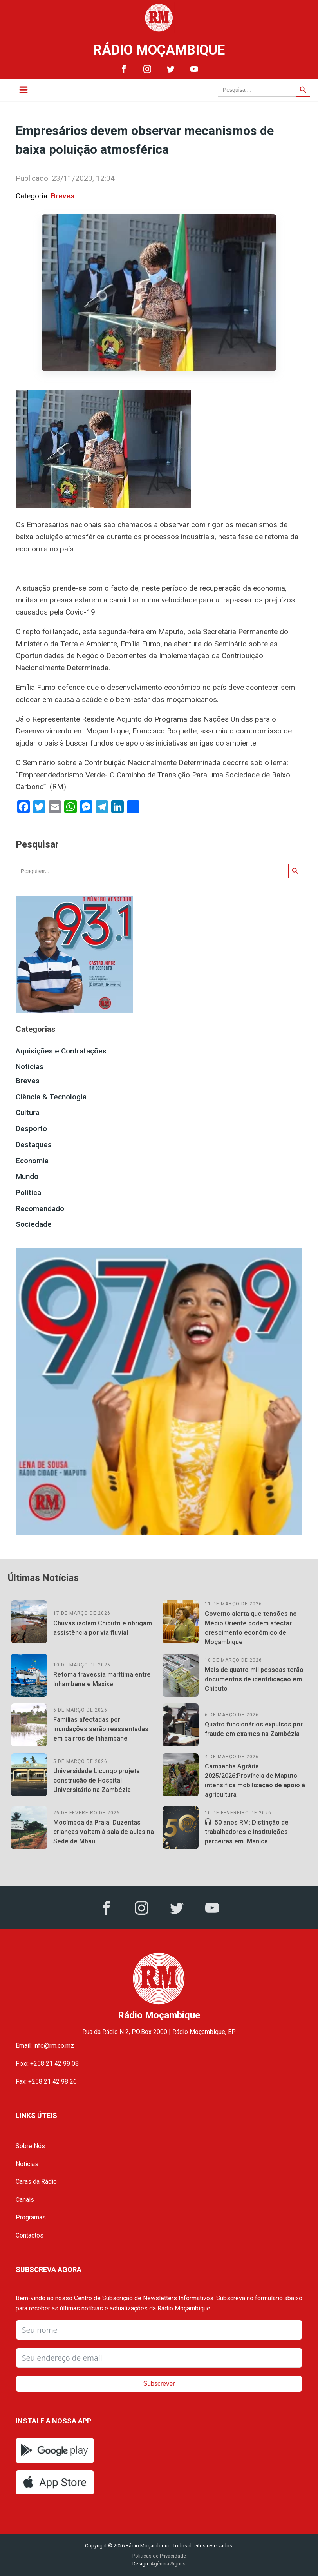  I want to click on Famílias afectadas por inundações serão reassentadas em bairros de Inhambane, so click(100, 1729).